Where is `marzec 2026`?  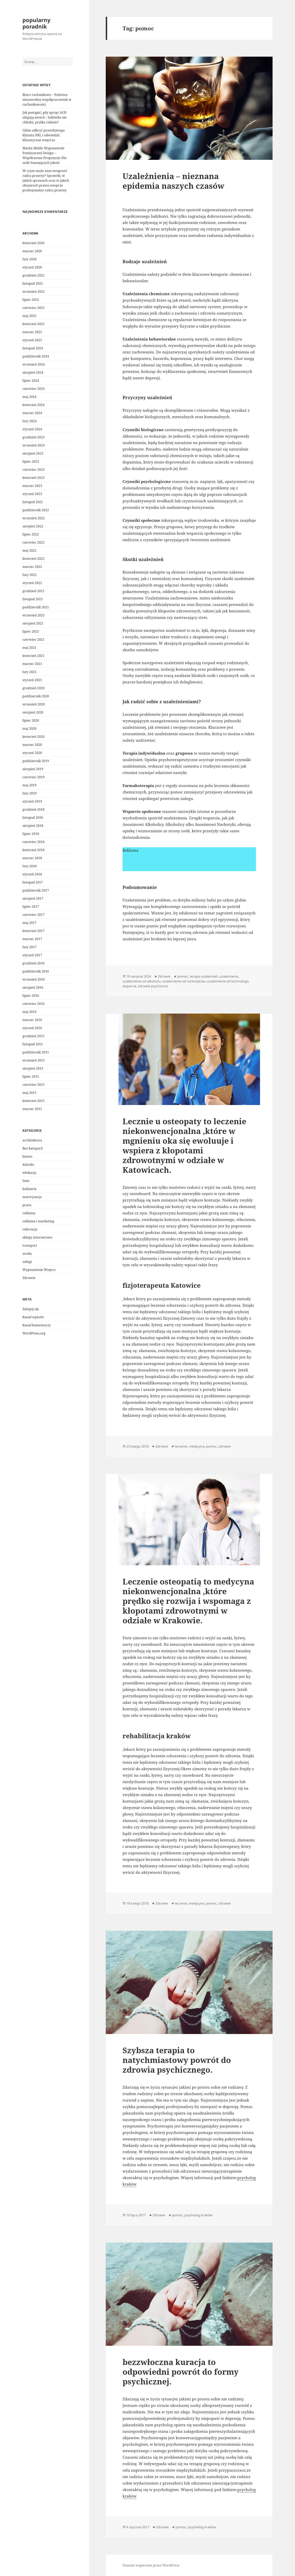
marzec 2026 is located at coordinates (32, 251).